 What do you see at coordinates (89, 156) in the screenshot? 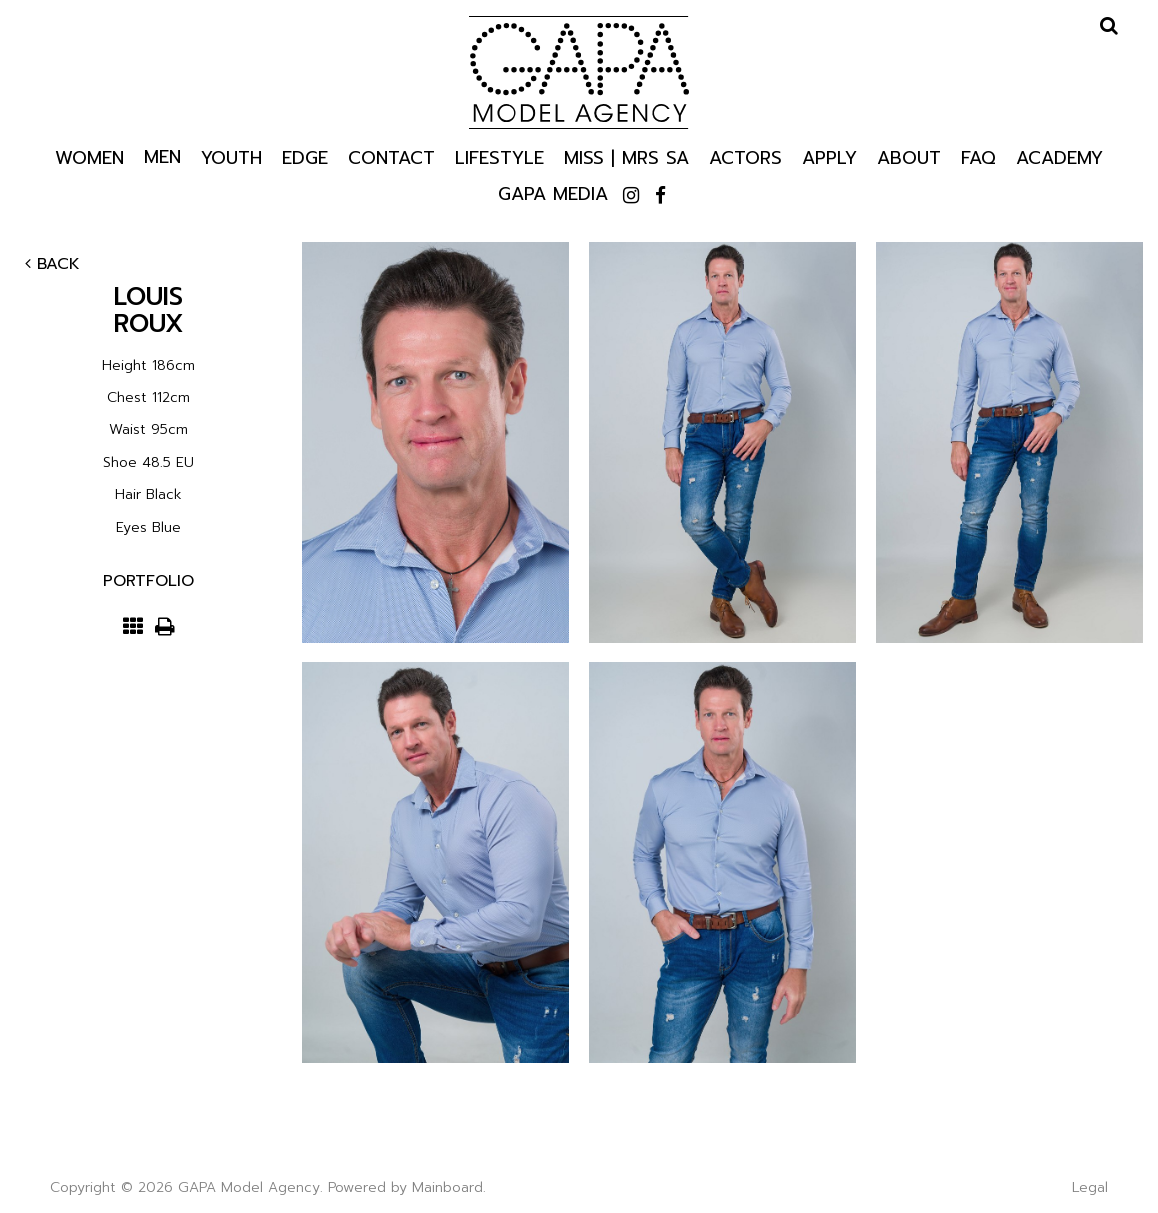
I see `Women` at bounding box center [89, 156].